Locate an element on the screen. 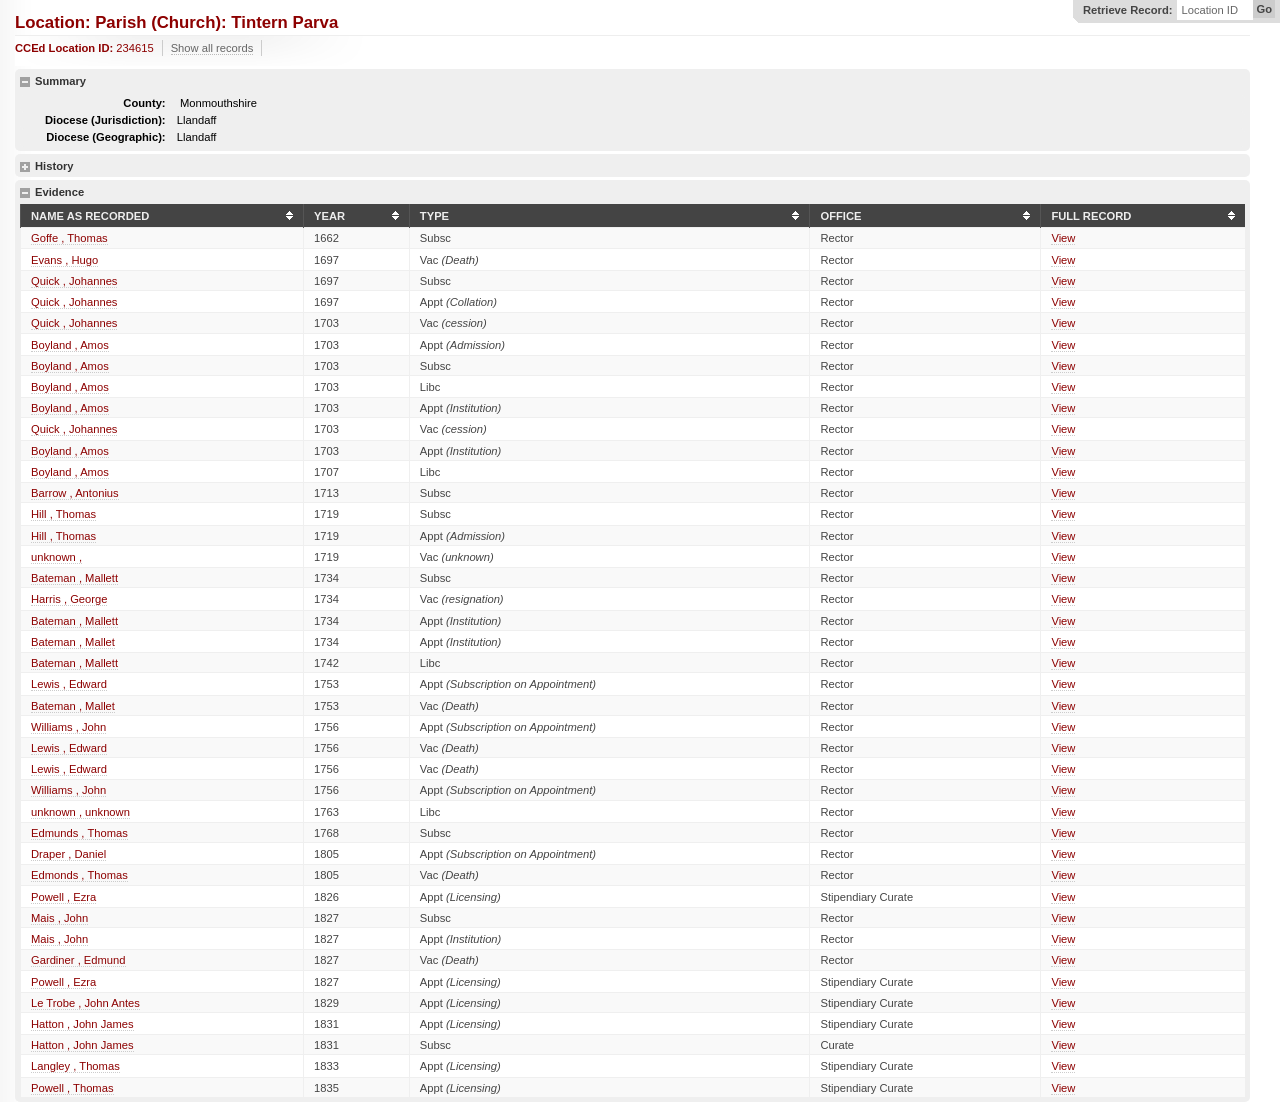  Powell , Ezra is located at coordinates (63, 897).